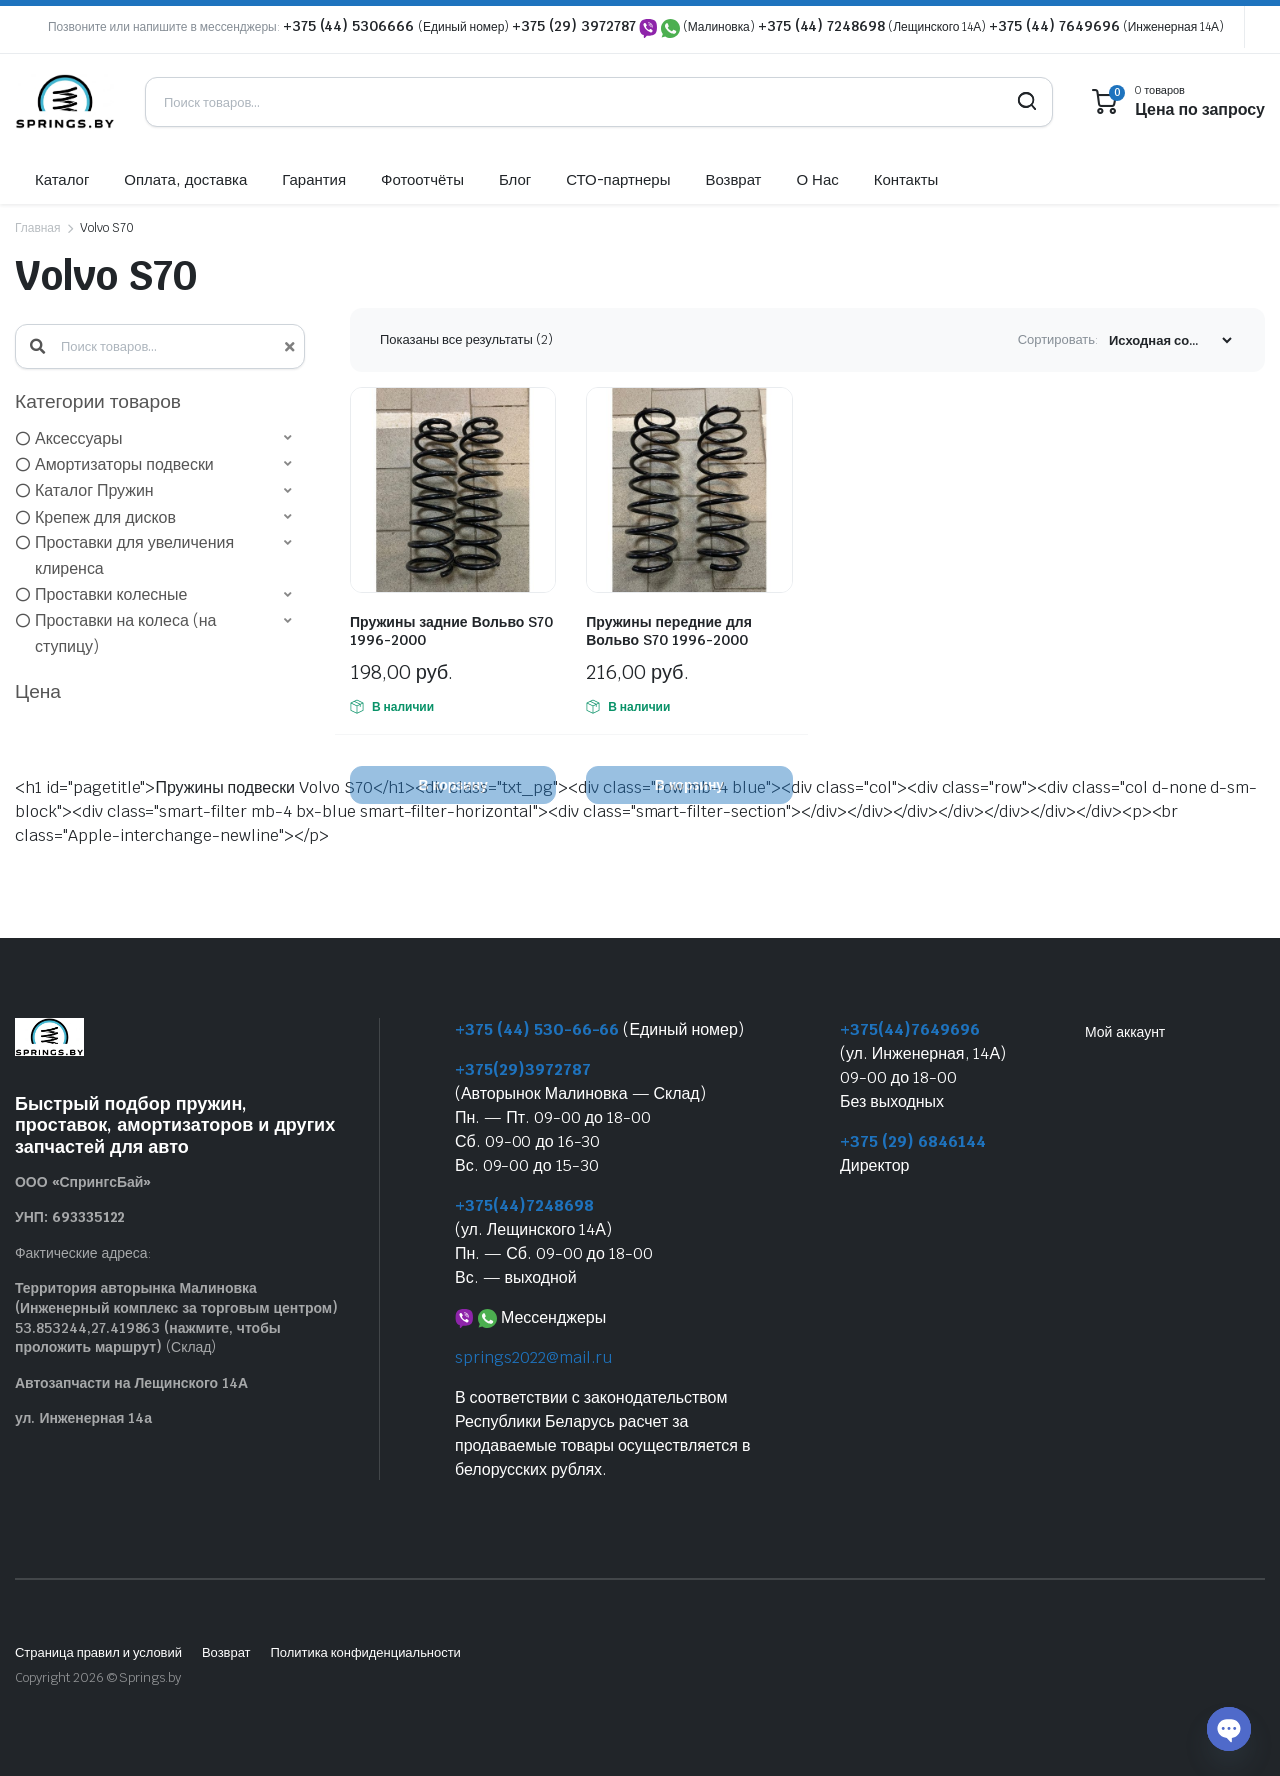 The height and width of the screenshot is (1776, 1280). I want to click on Оплата, доставка, so click(185, 179).